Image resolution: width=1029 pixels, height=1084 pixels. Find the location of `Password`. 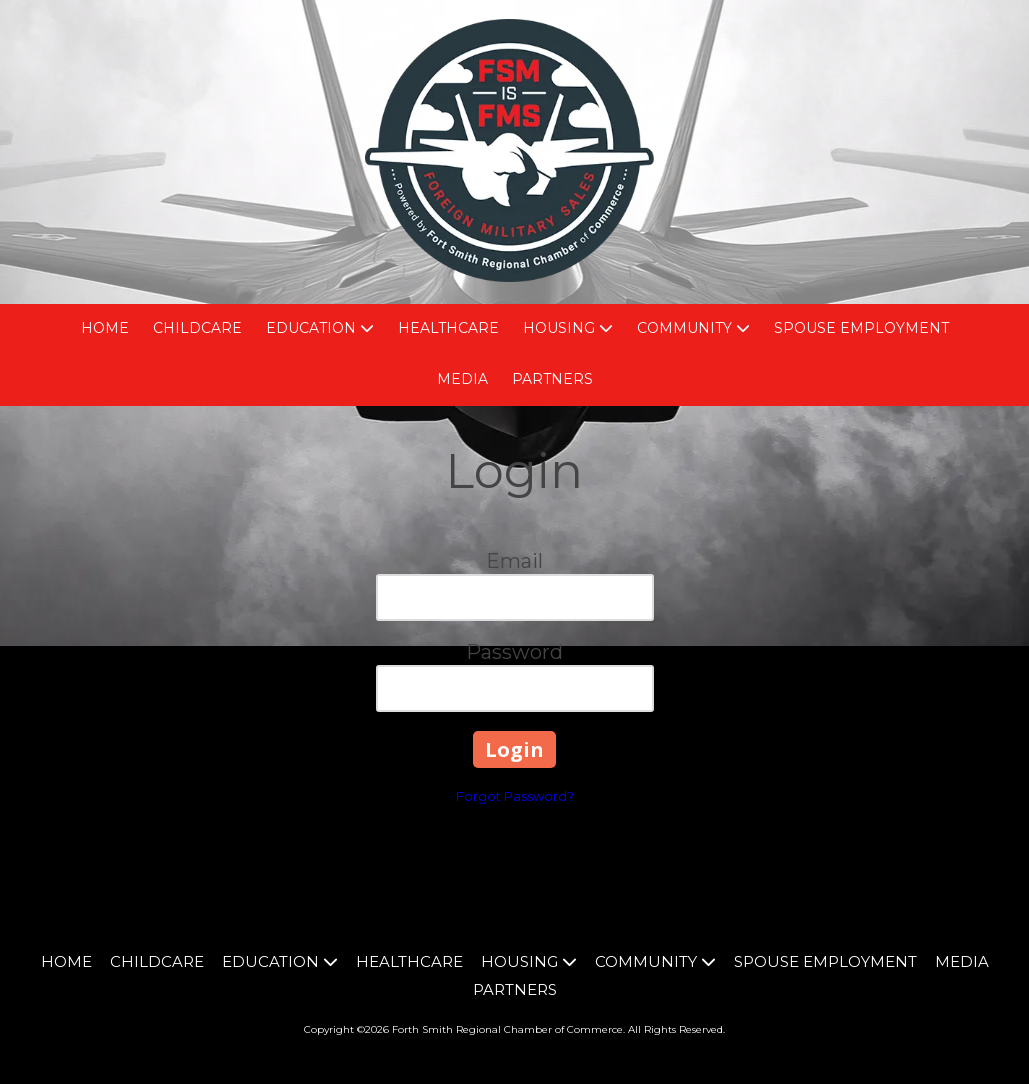

Password is located at coordinates (514, 652).